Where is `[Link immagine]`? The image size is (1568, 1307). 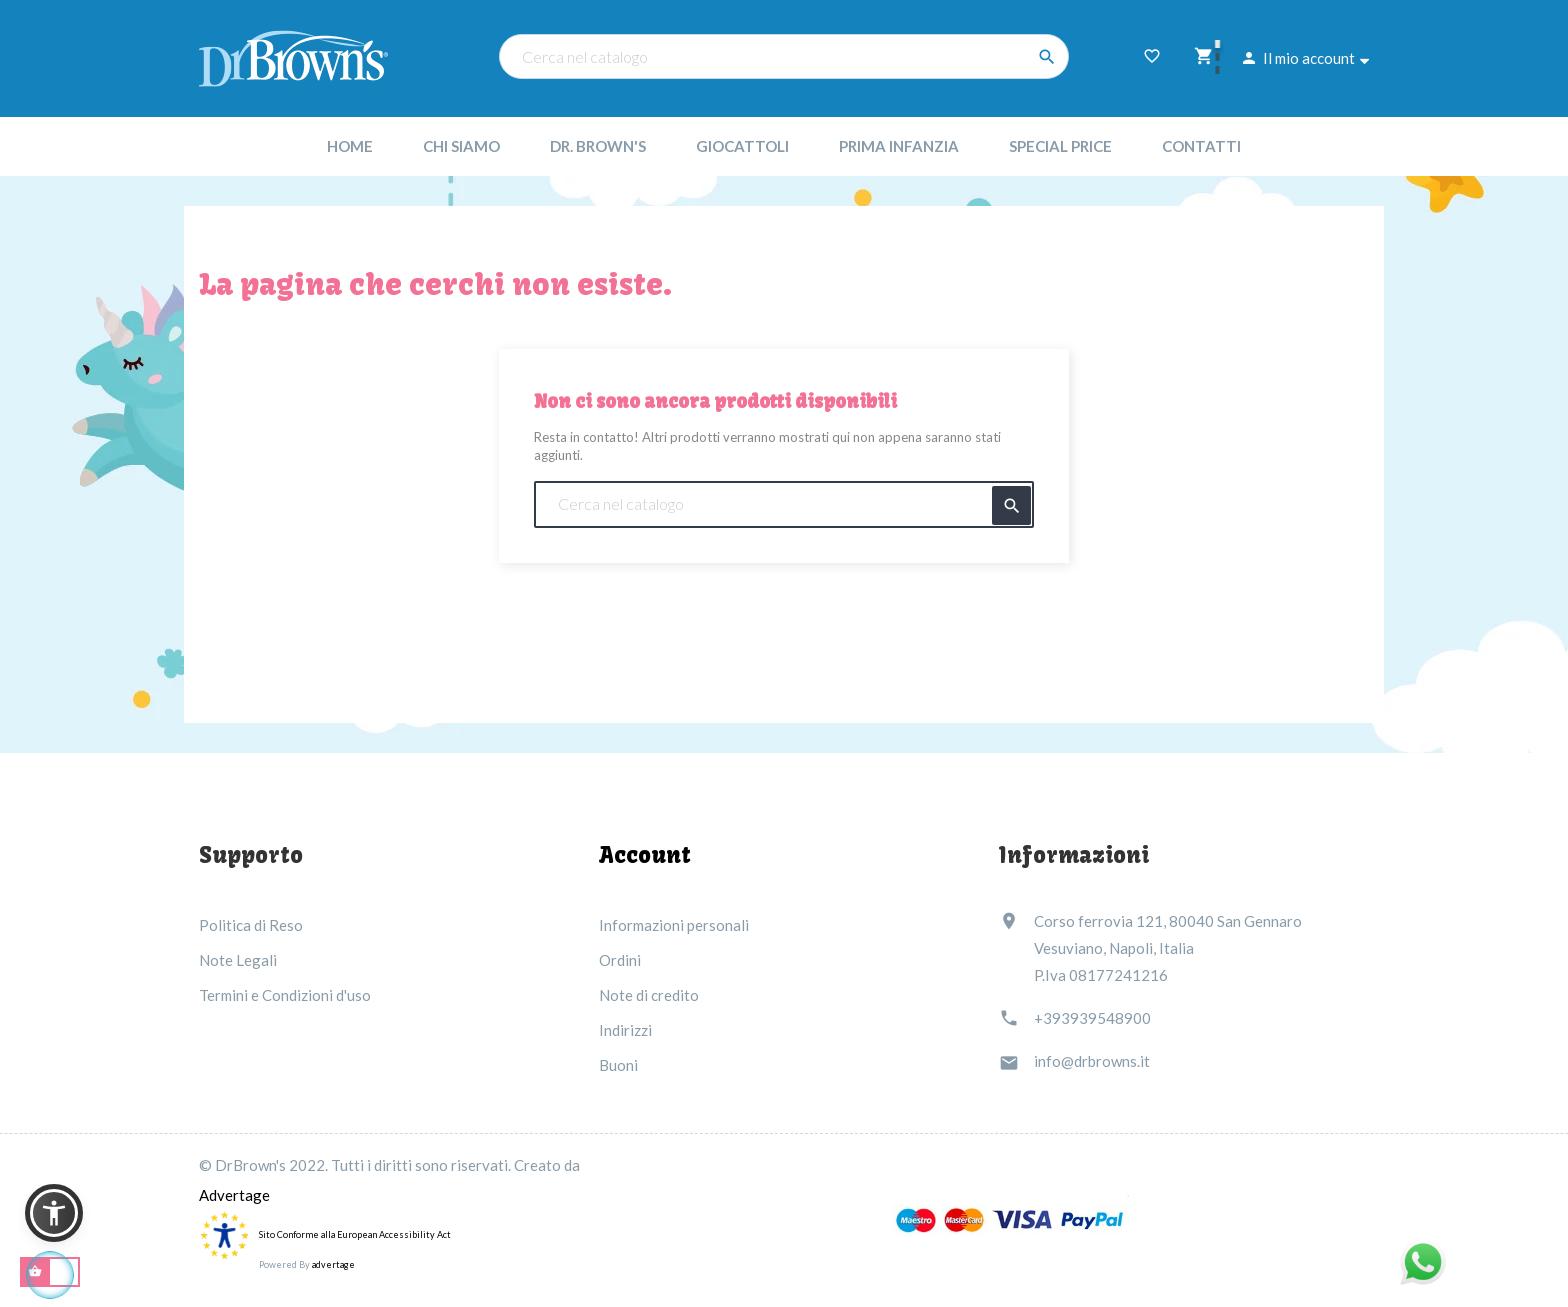
[Link immagine] is located at coordinates (1011, 1220).